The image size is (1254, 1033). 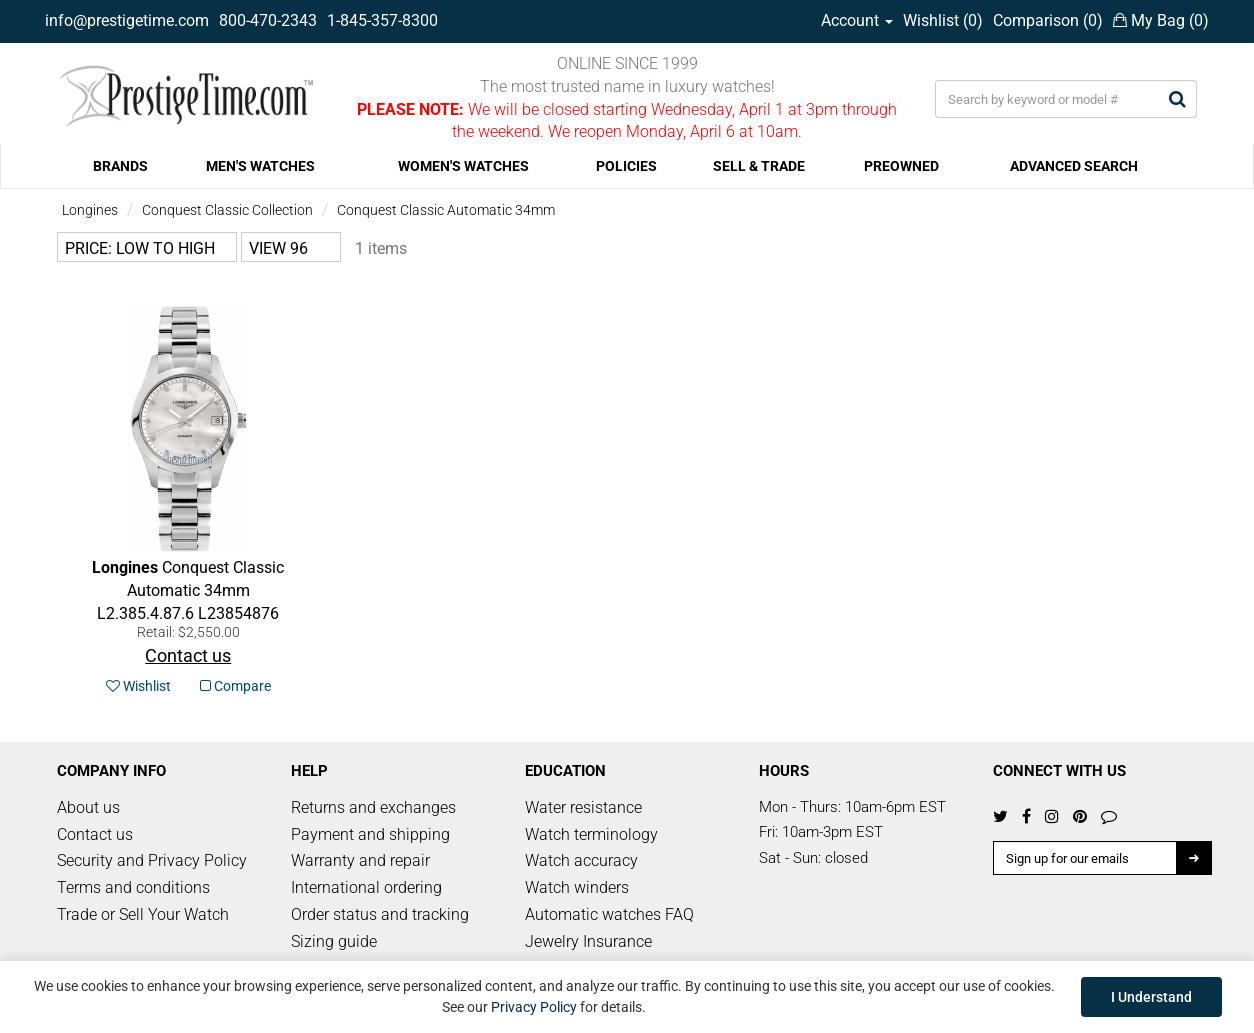 I want to click on info@prestigetime.com, so click(x=127, y=20).